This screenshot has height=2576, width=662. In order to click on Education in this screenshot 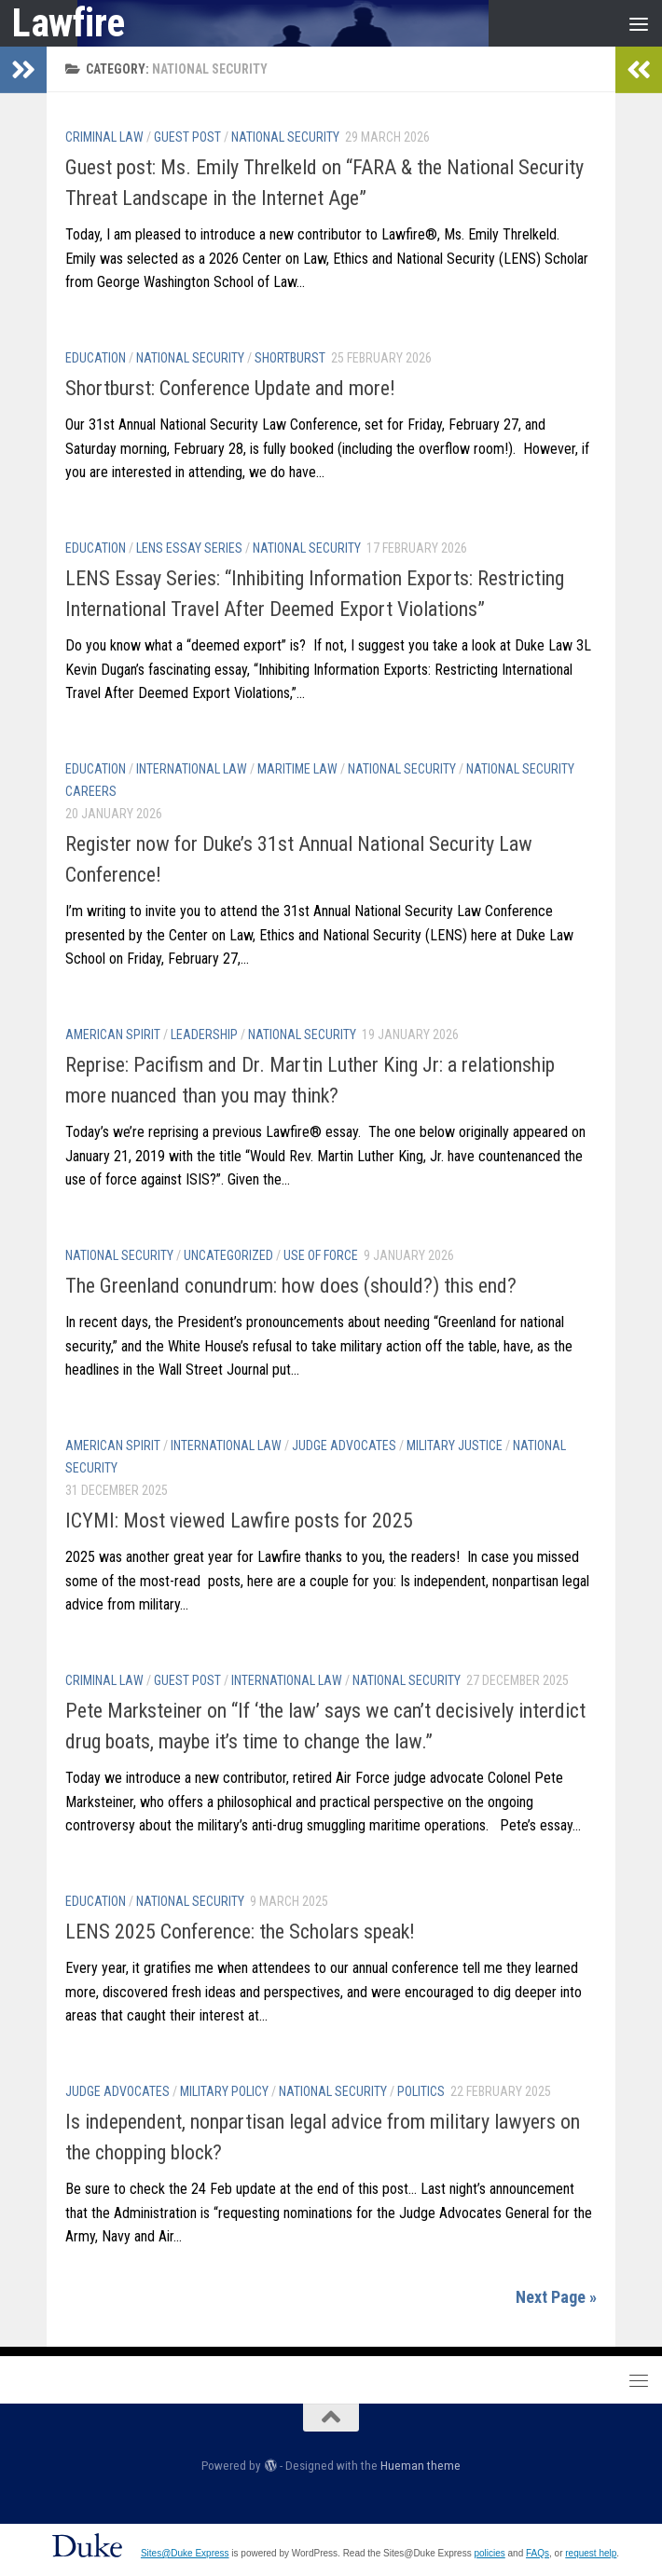, I will do `click(95, 357)`.